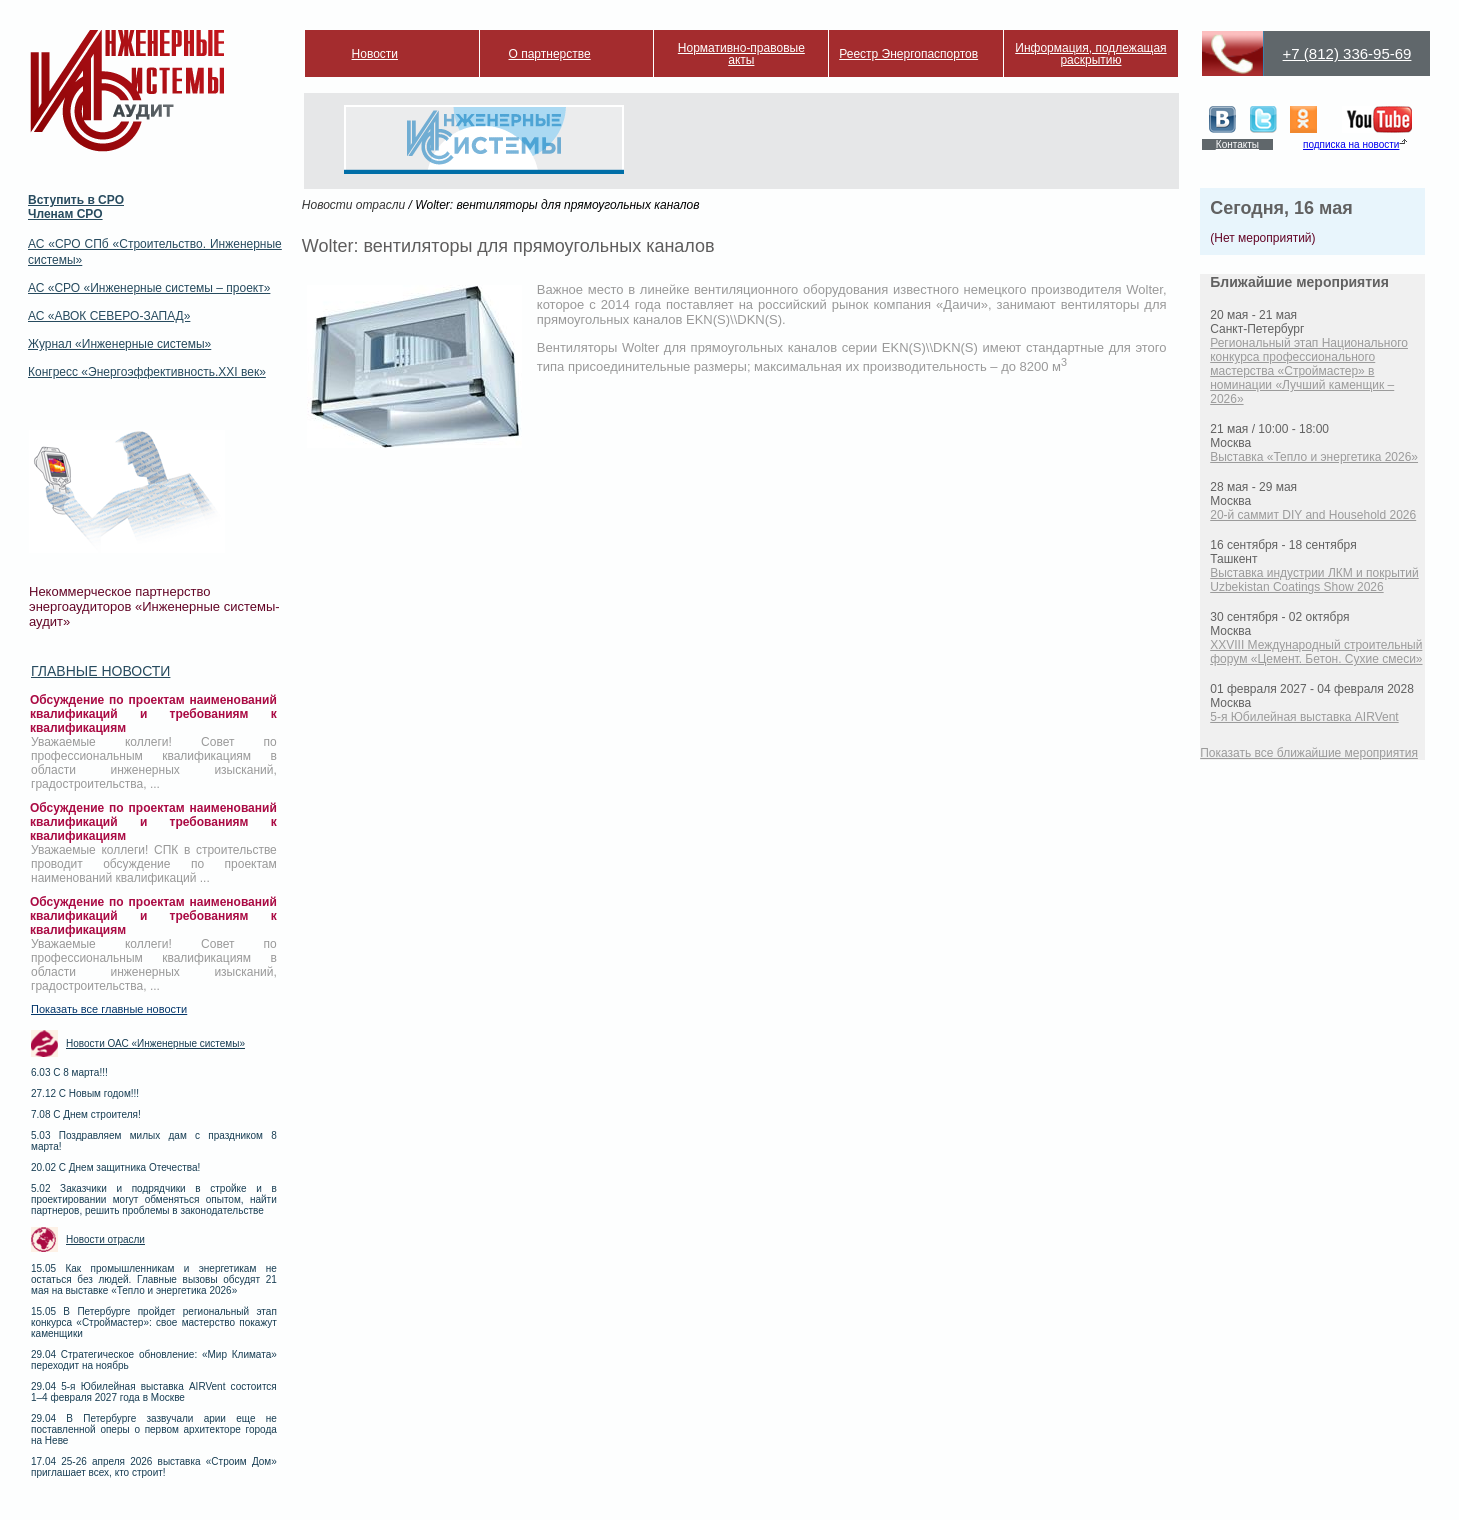 The image size is (1459, 1520). Describe the element at coordinates (154, 1322) in the screenshot. I see `15.05 В Петербурге пройдет региональный этап конкурса «Строймастер»: свое мастерство покажут каменщики` at that location.